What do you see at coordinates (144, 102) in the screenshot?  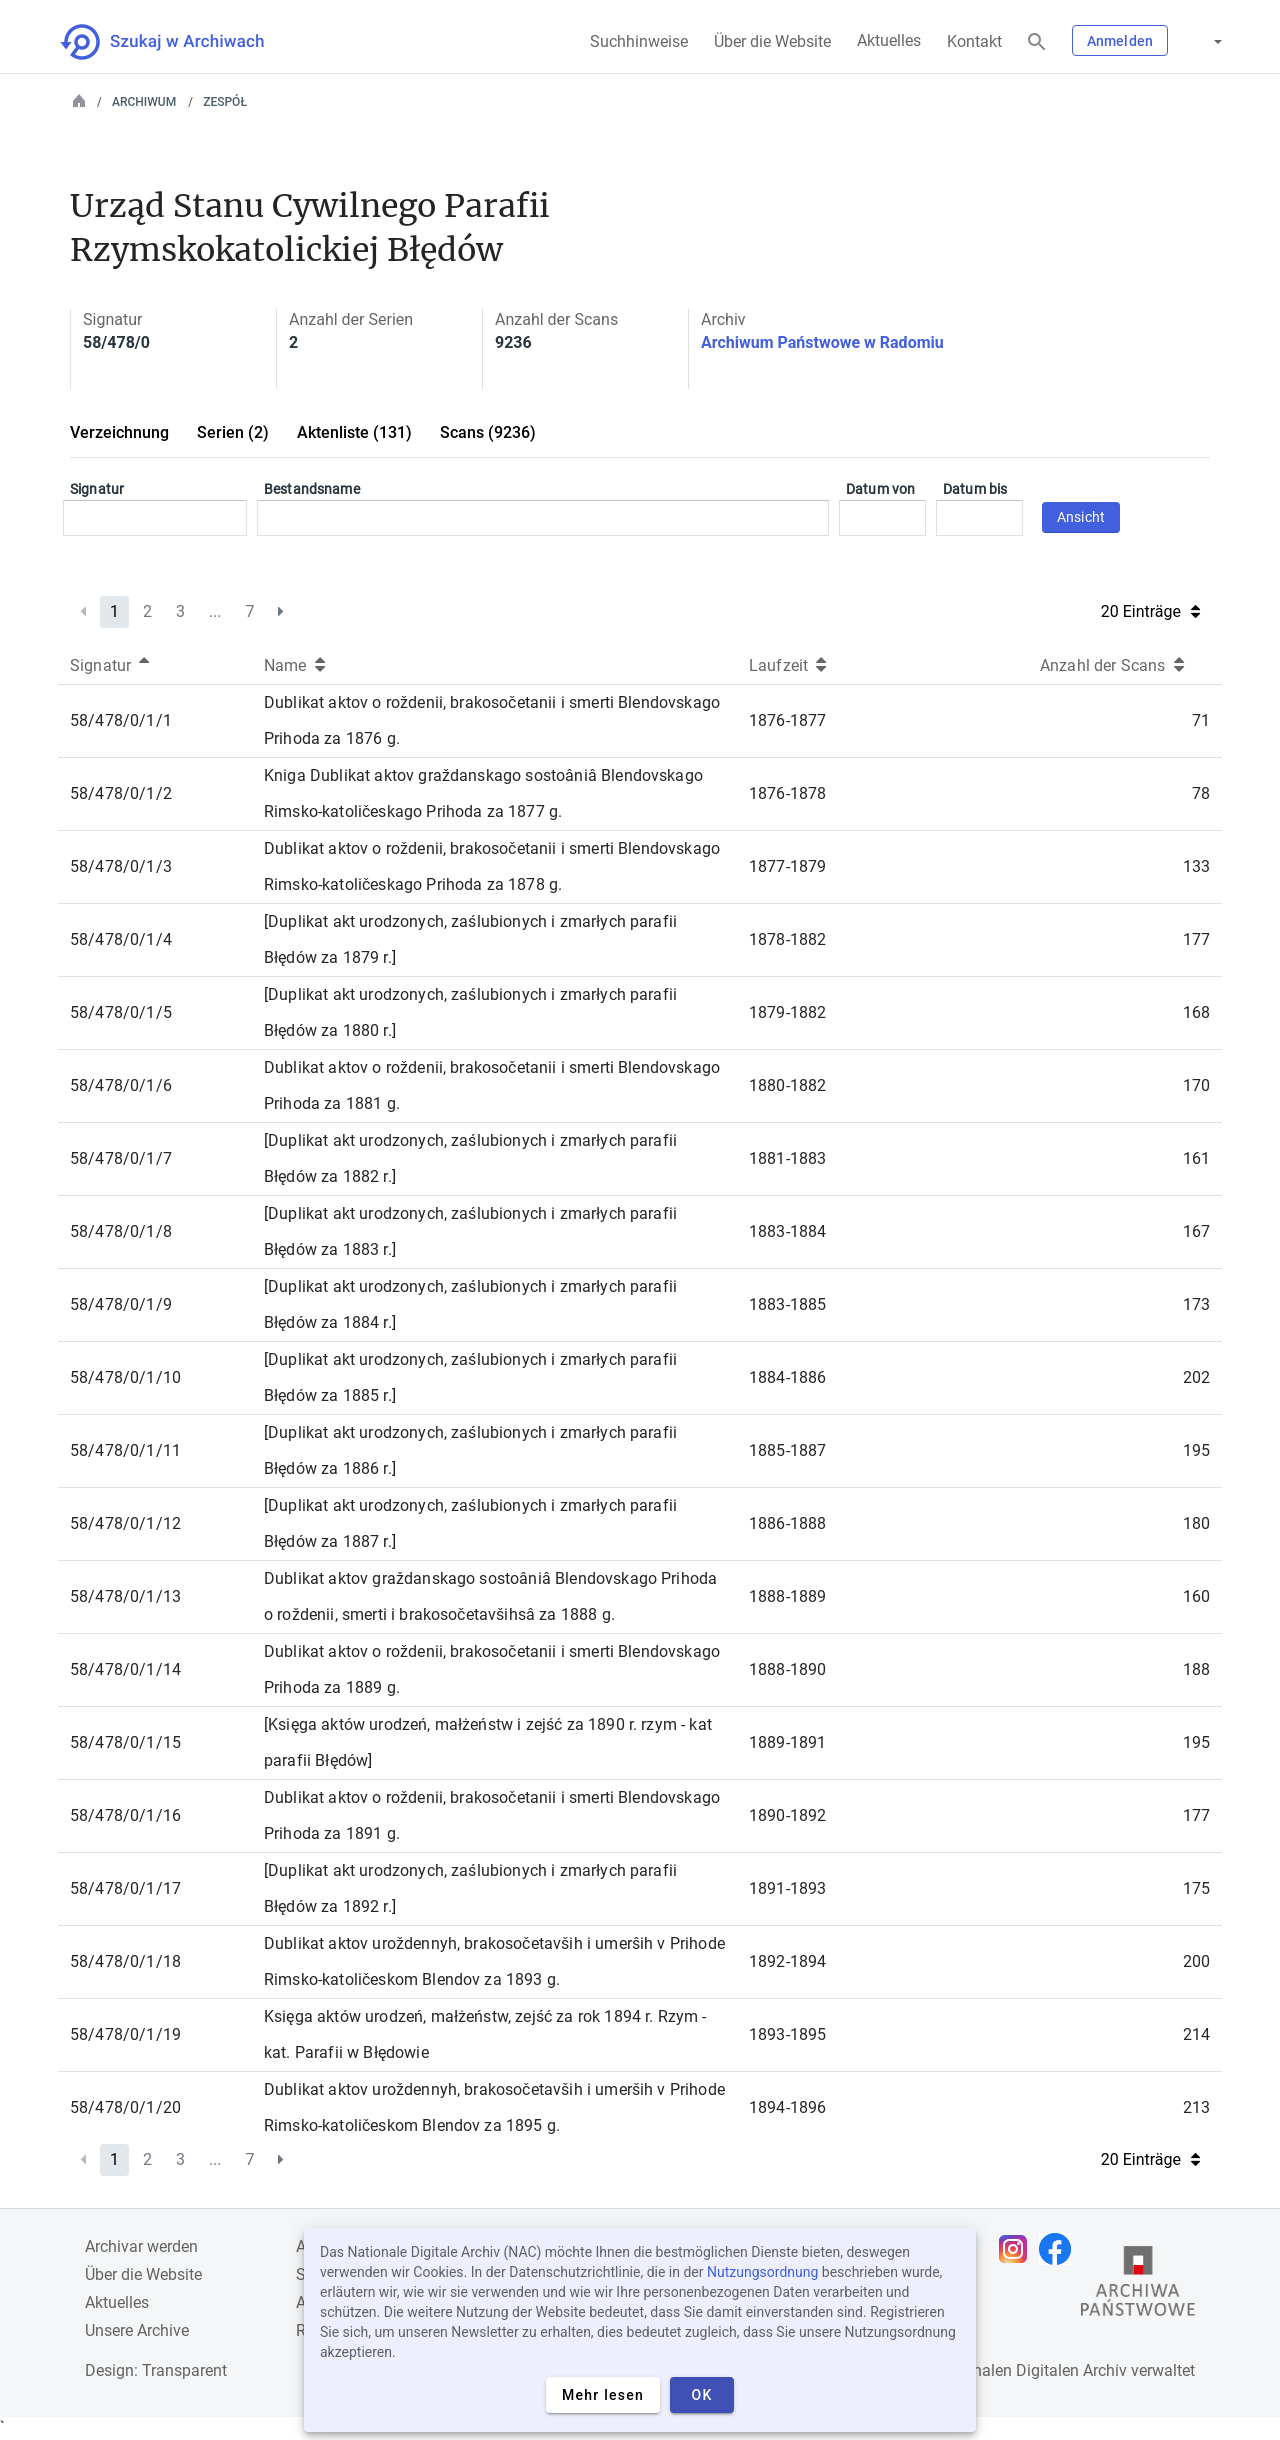 I see `Archiwum` at bounding box center [144, 102].